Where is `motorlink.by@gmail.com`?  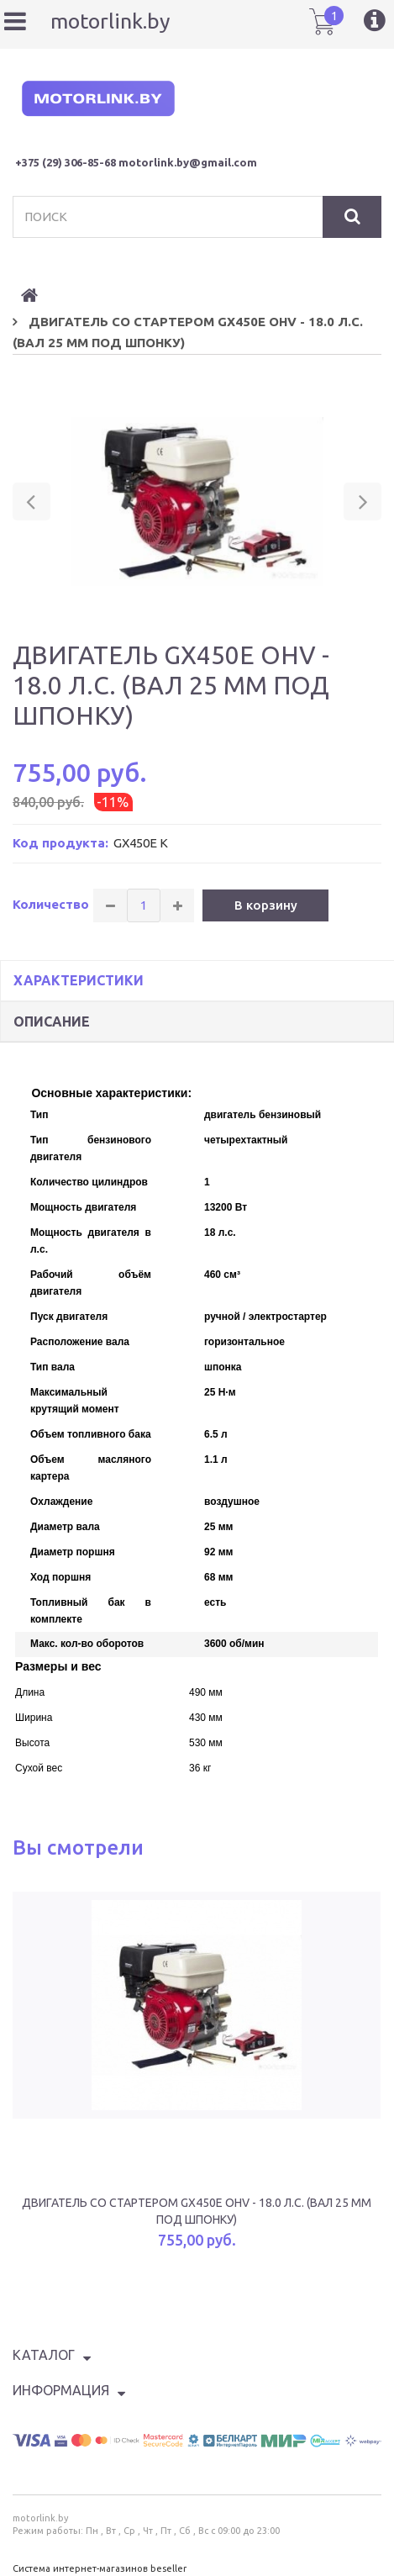
motorlink.by@gmail.com is located at coordinates (187, 162).